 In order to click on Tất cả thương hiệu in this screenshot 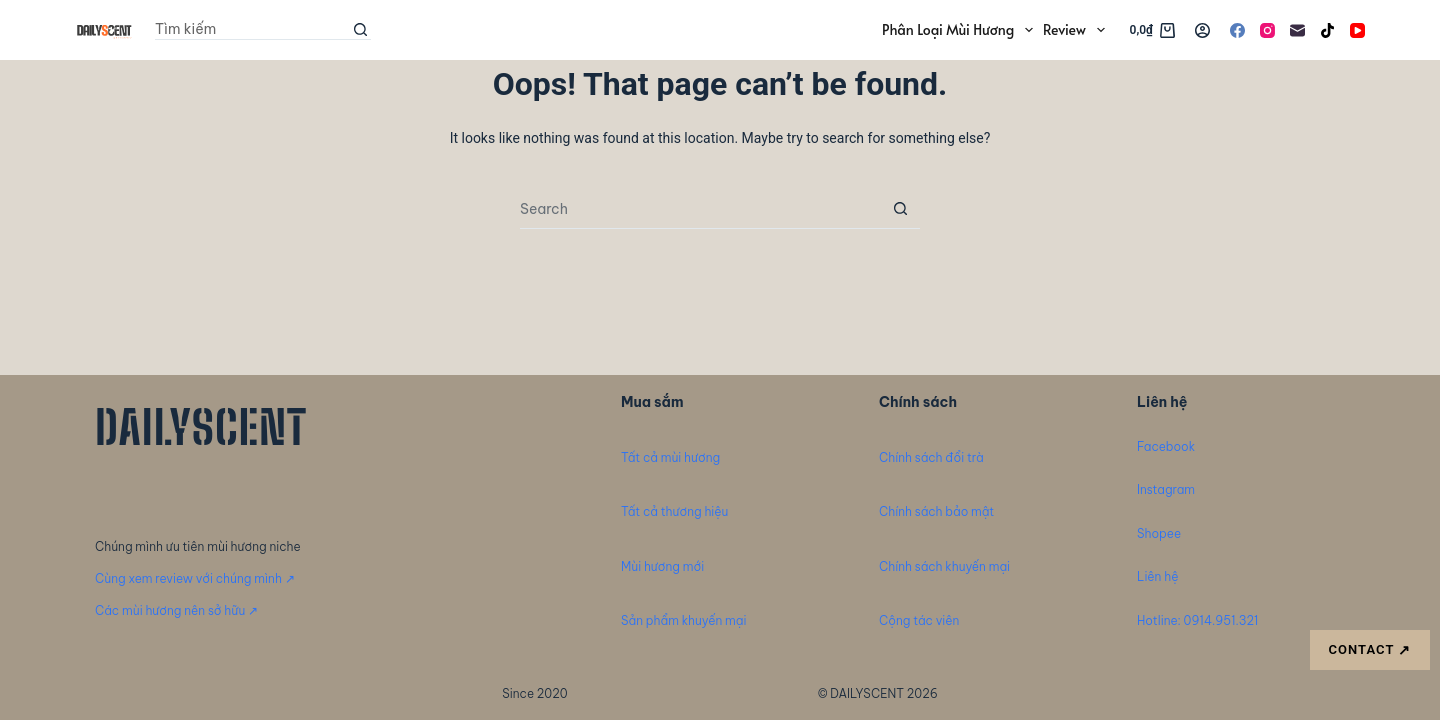, I will do `click(674, 511)`.